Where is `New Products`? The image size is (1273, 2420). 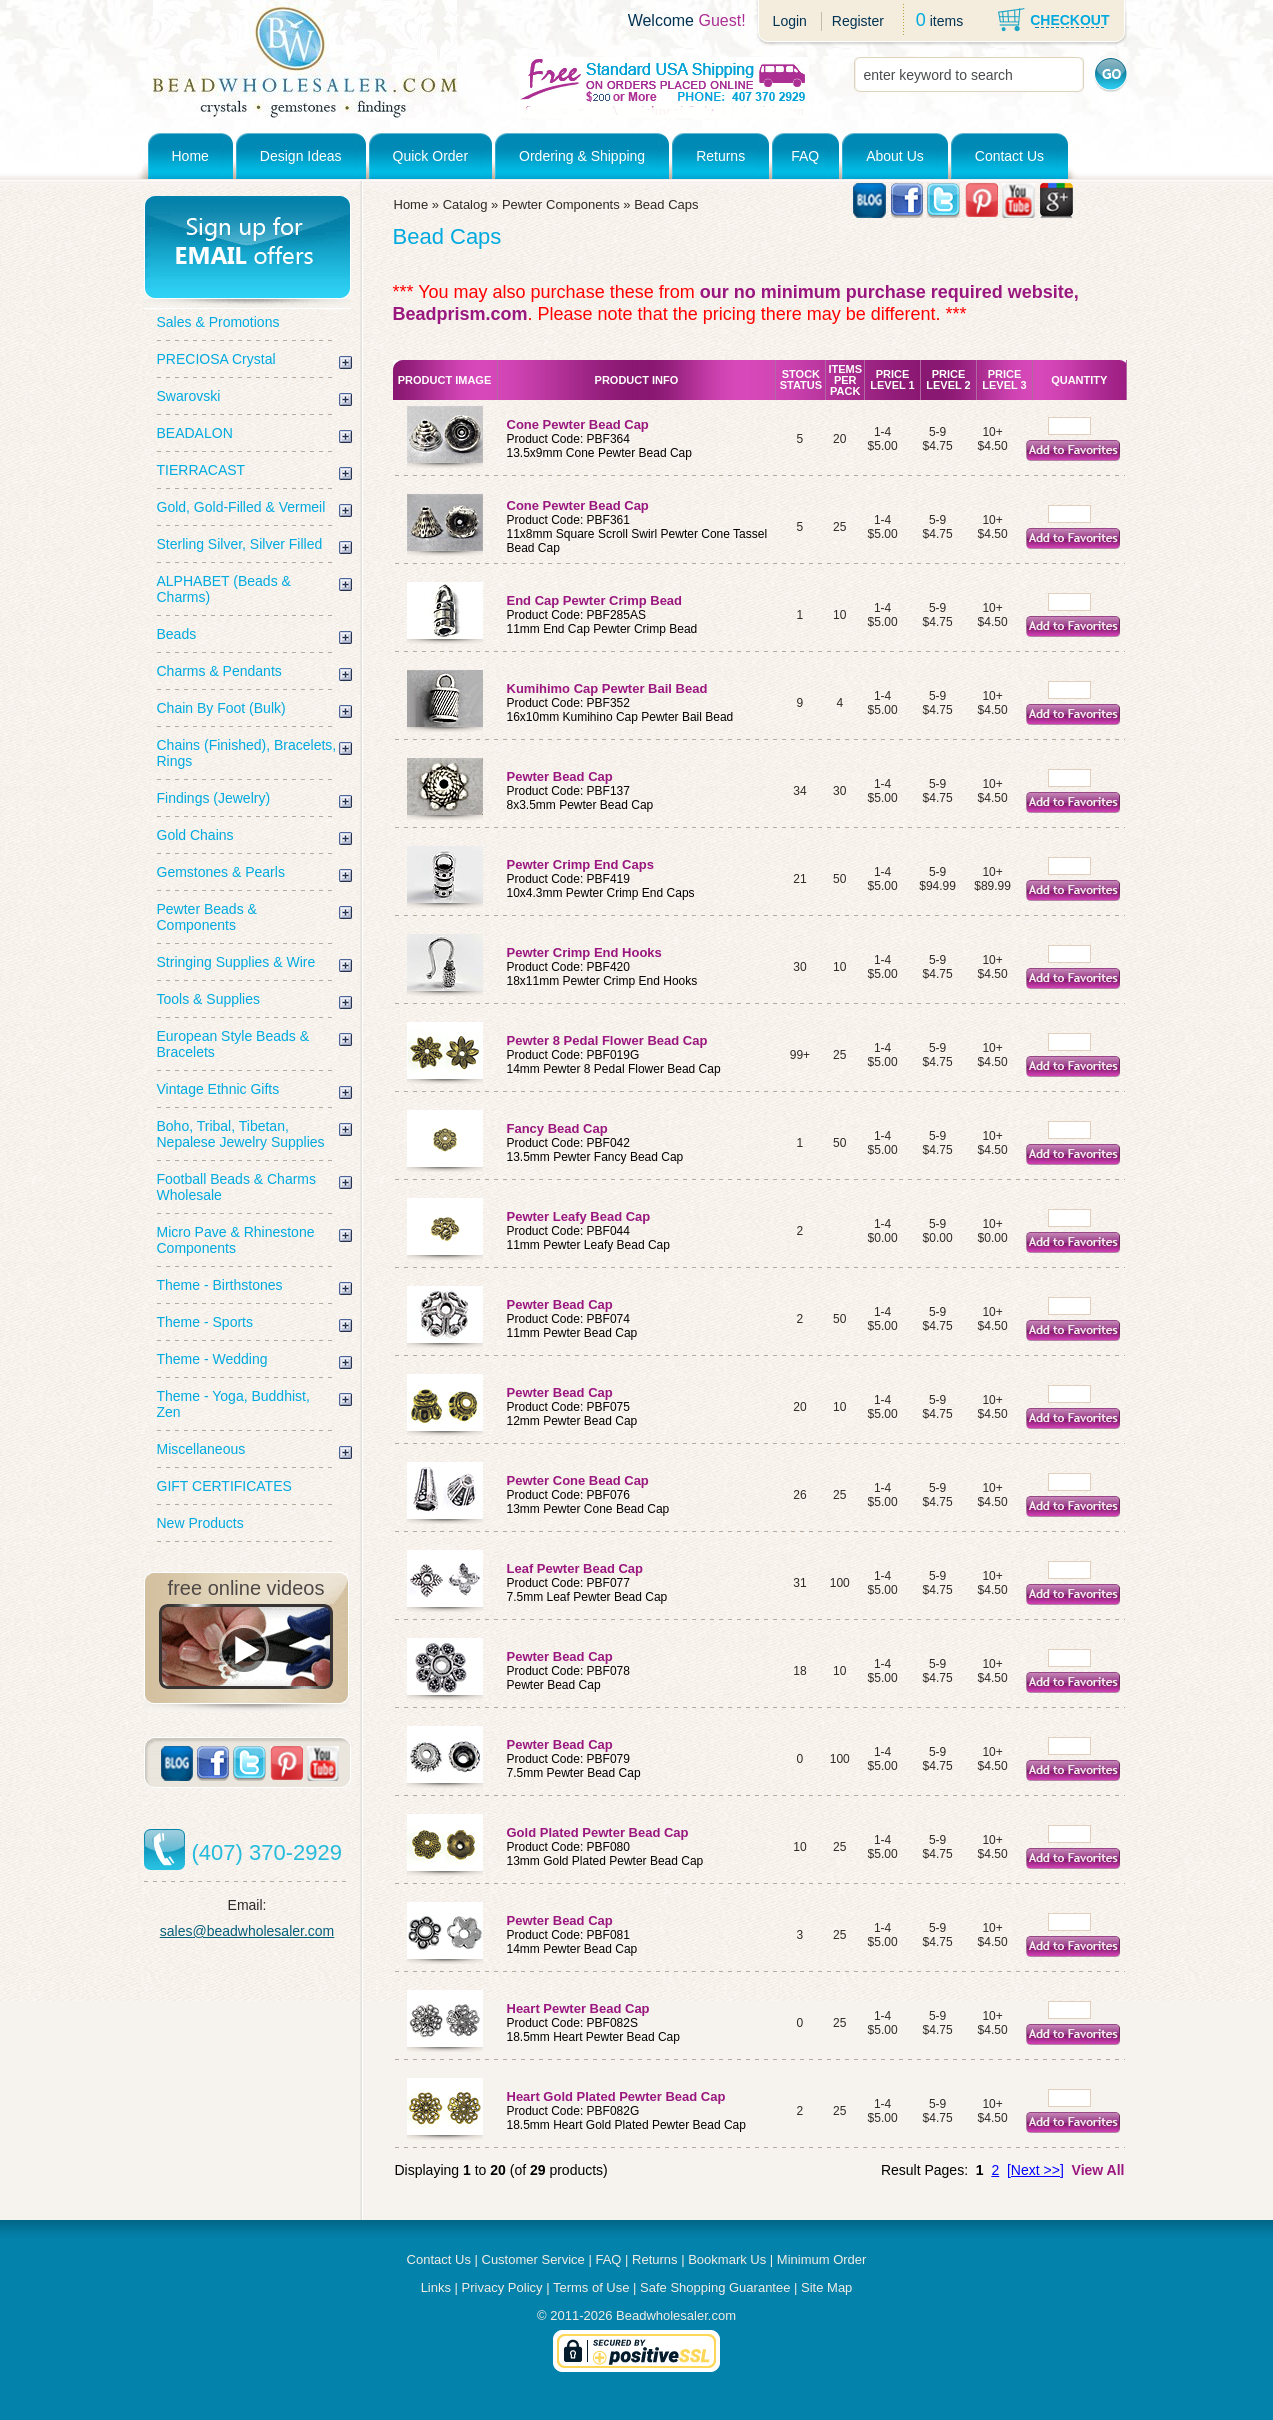 New Products is located at coordinates (200, 1523).